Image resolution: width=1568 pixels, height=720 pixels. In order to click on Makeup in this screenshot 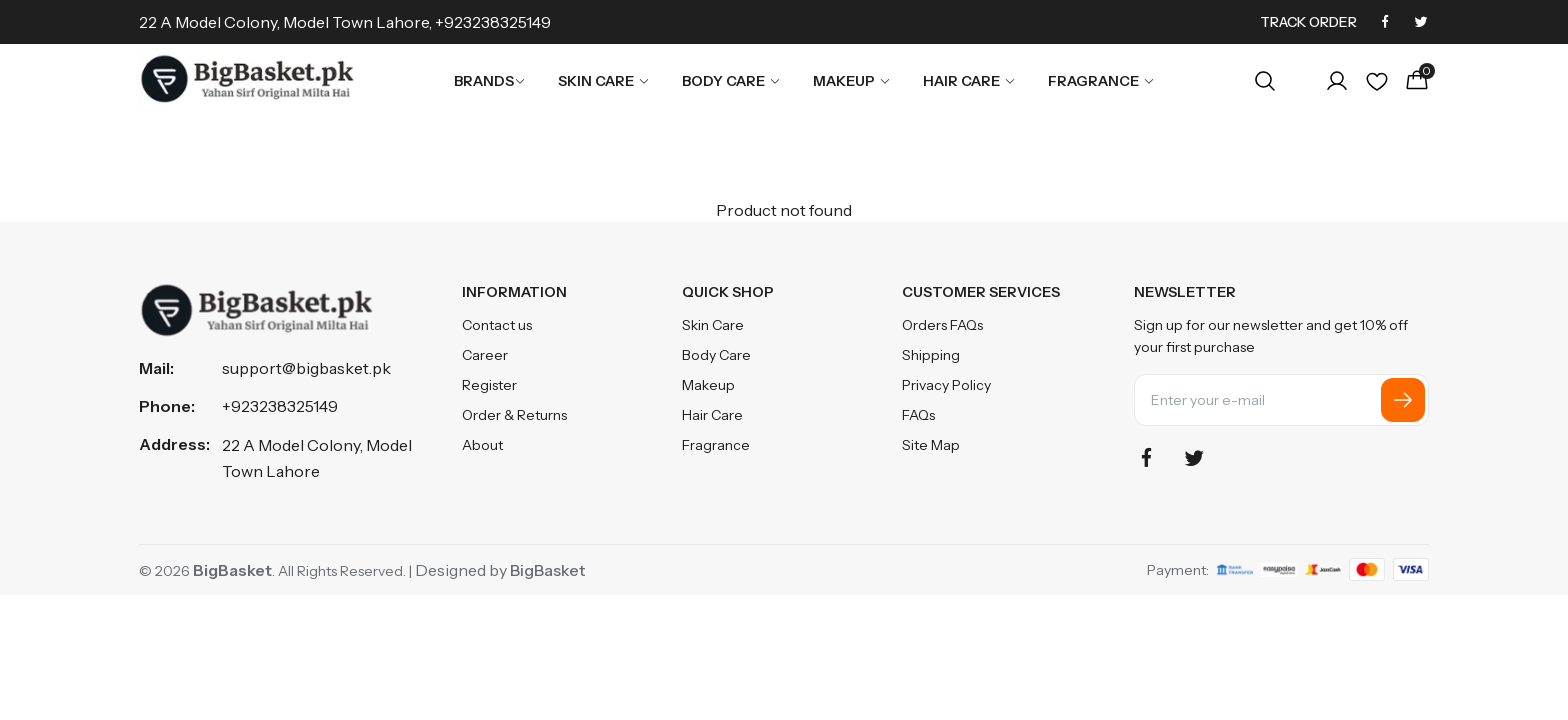, I will do `click(852, 81)`.